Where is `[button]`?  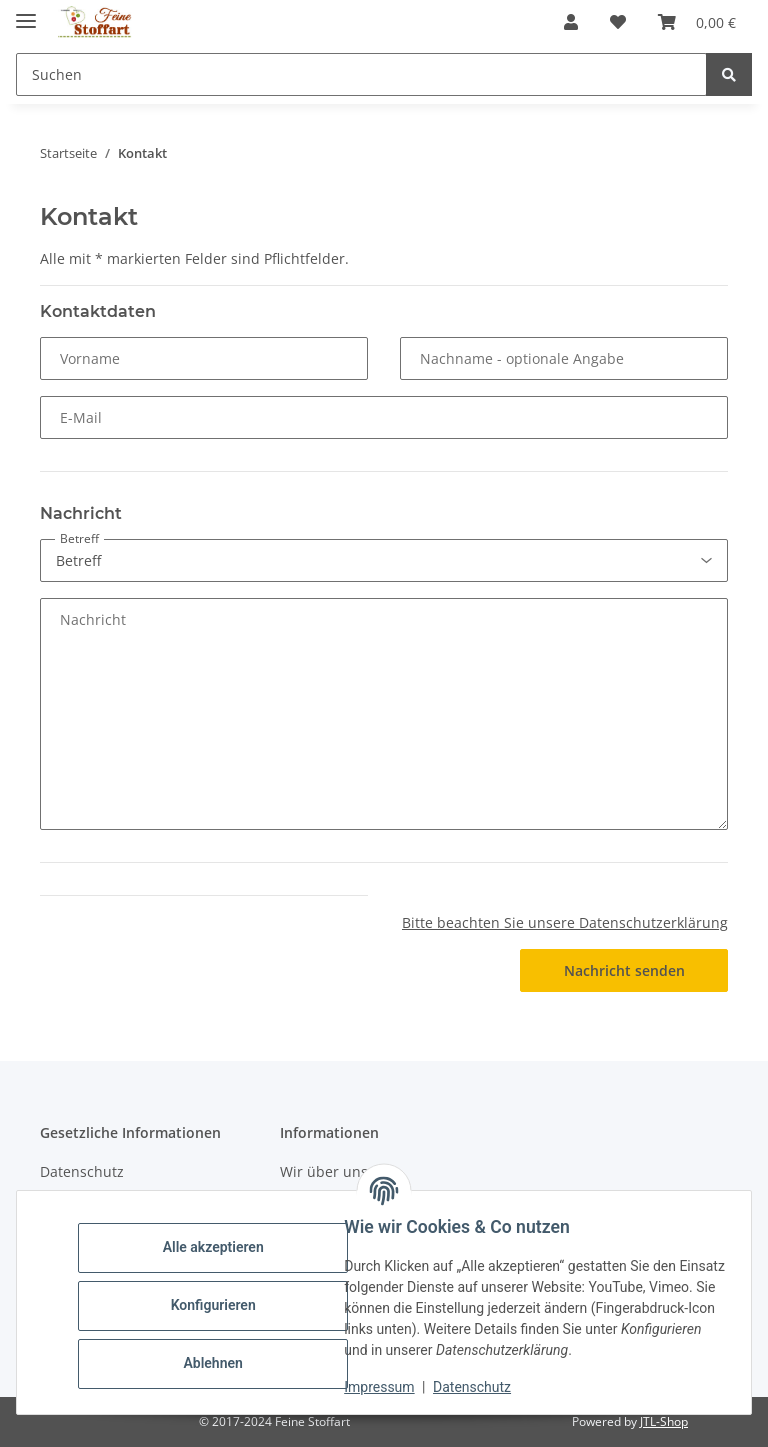
[button] is located at coordinates (571, 22).